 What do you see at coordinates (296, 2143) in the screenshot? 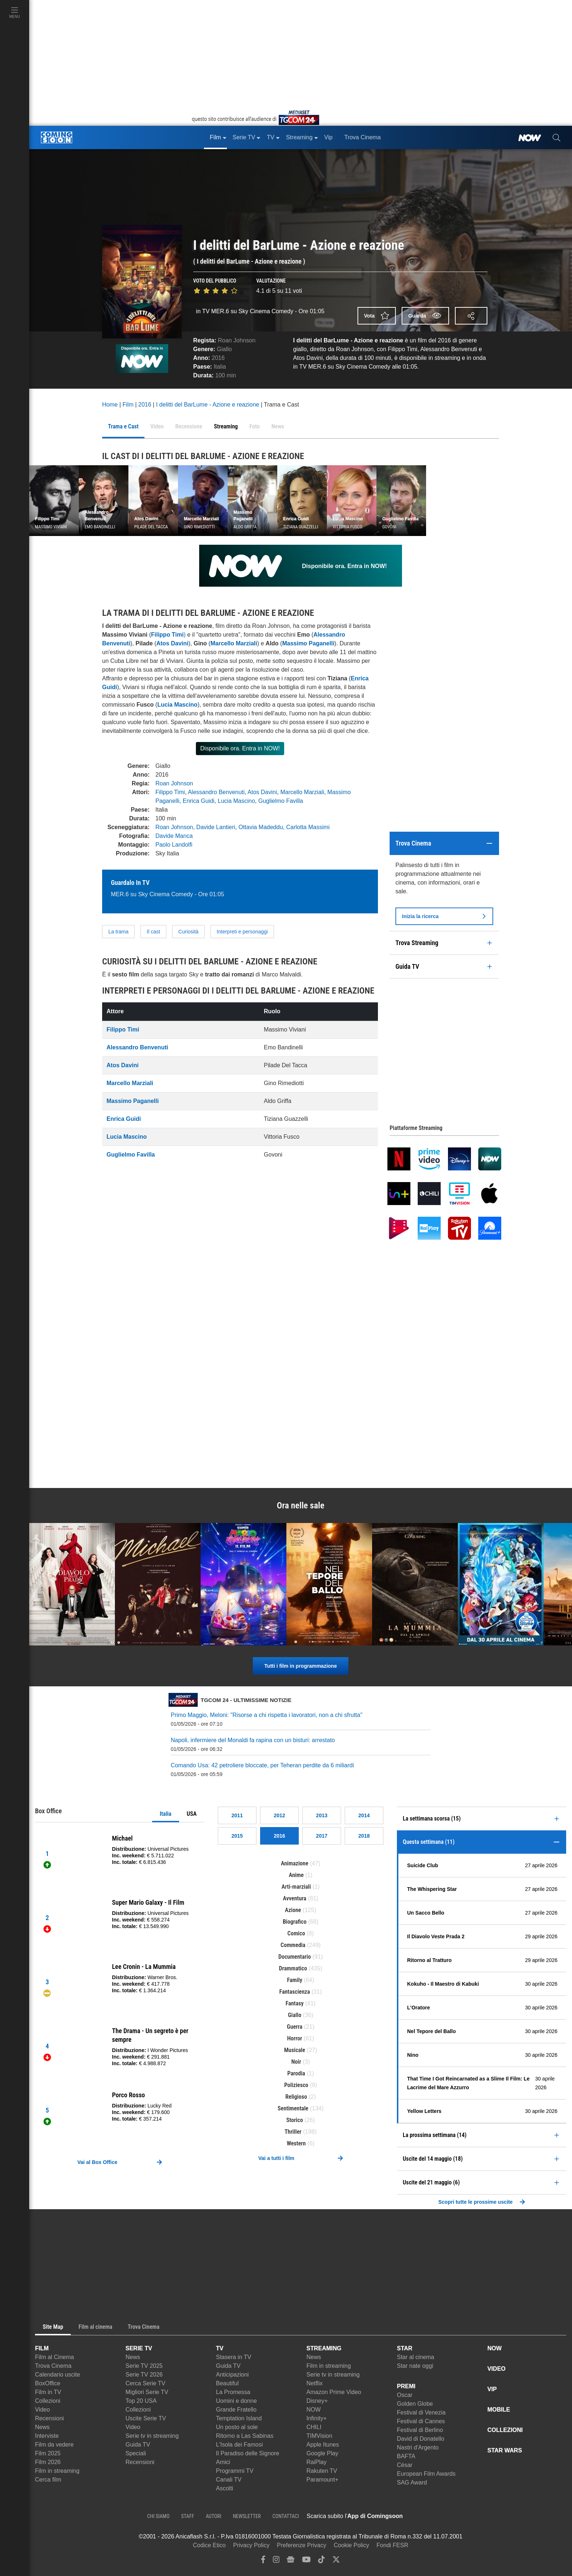
I see `Western` at bounding box center [296, 2143].